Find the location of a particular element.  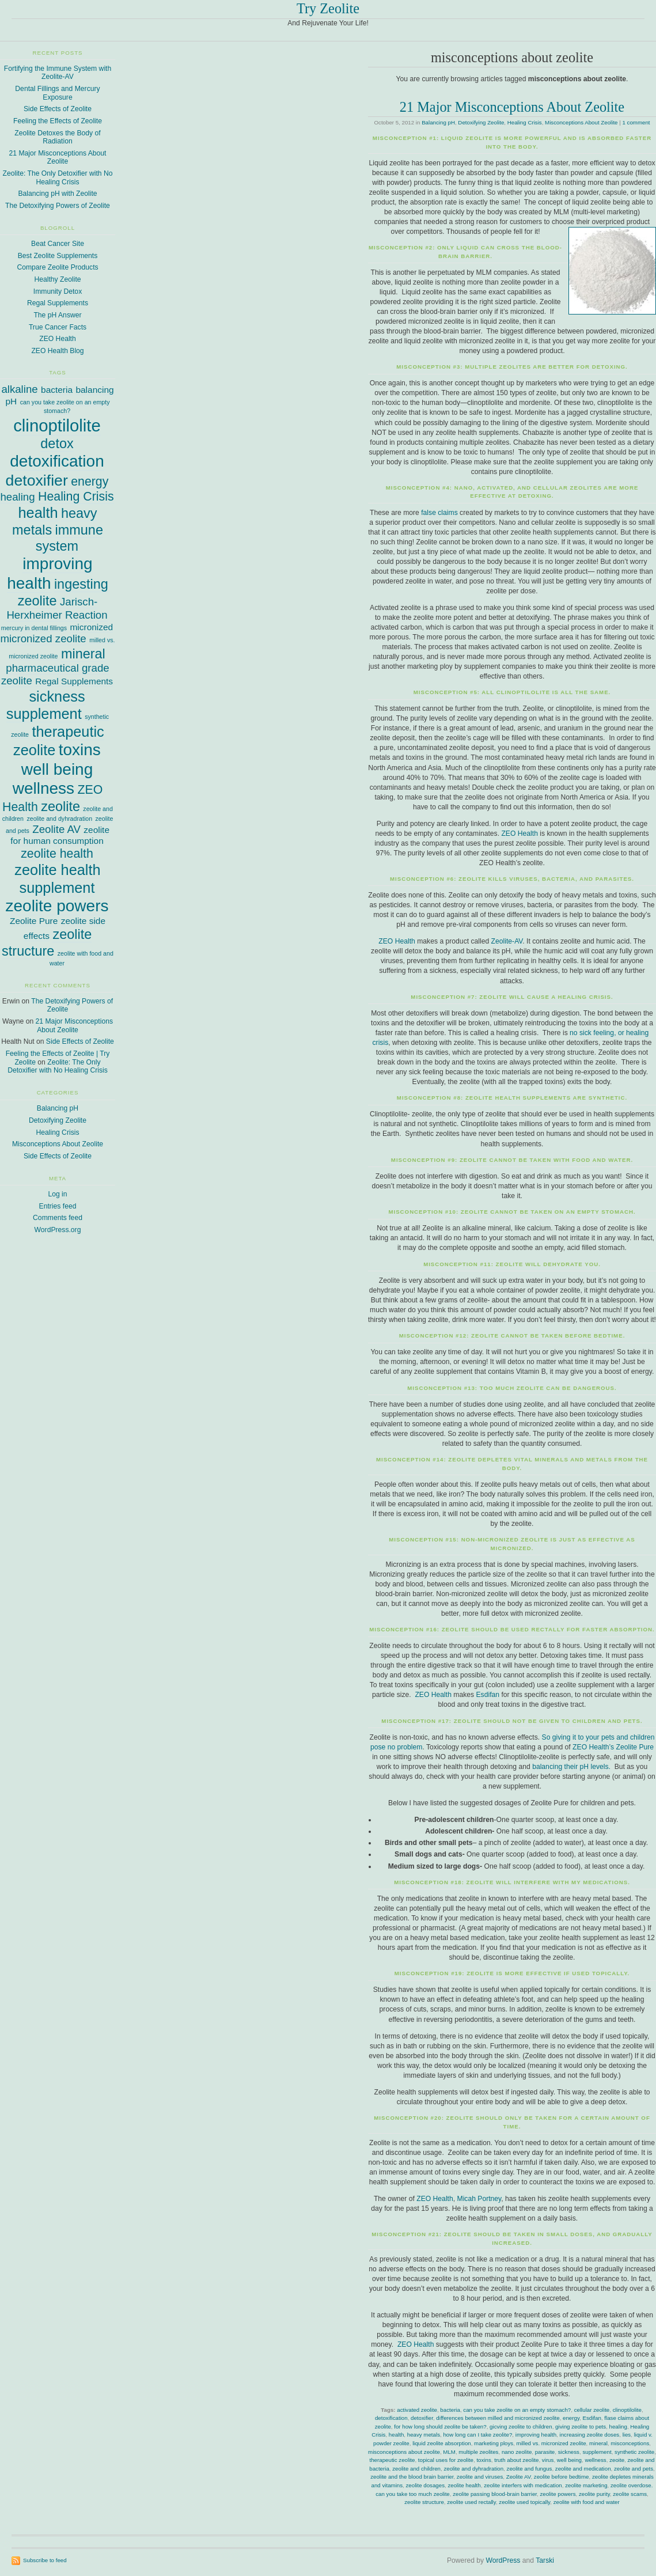

bacteria [bacteria (2 items)] is located at coordinates (57, 390).